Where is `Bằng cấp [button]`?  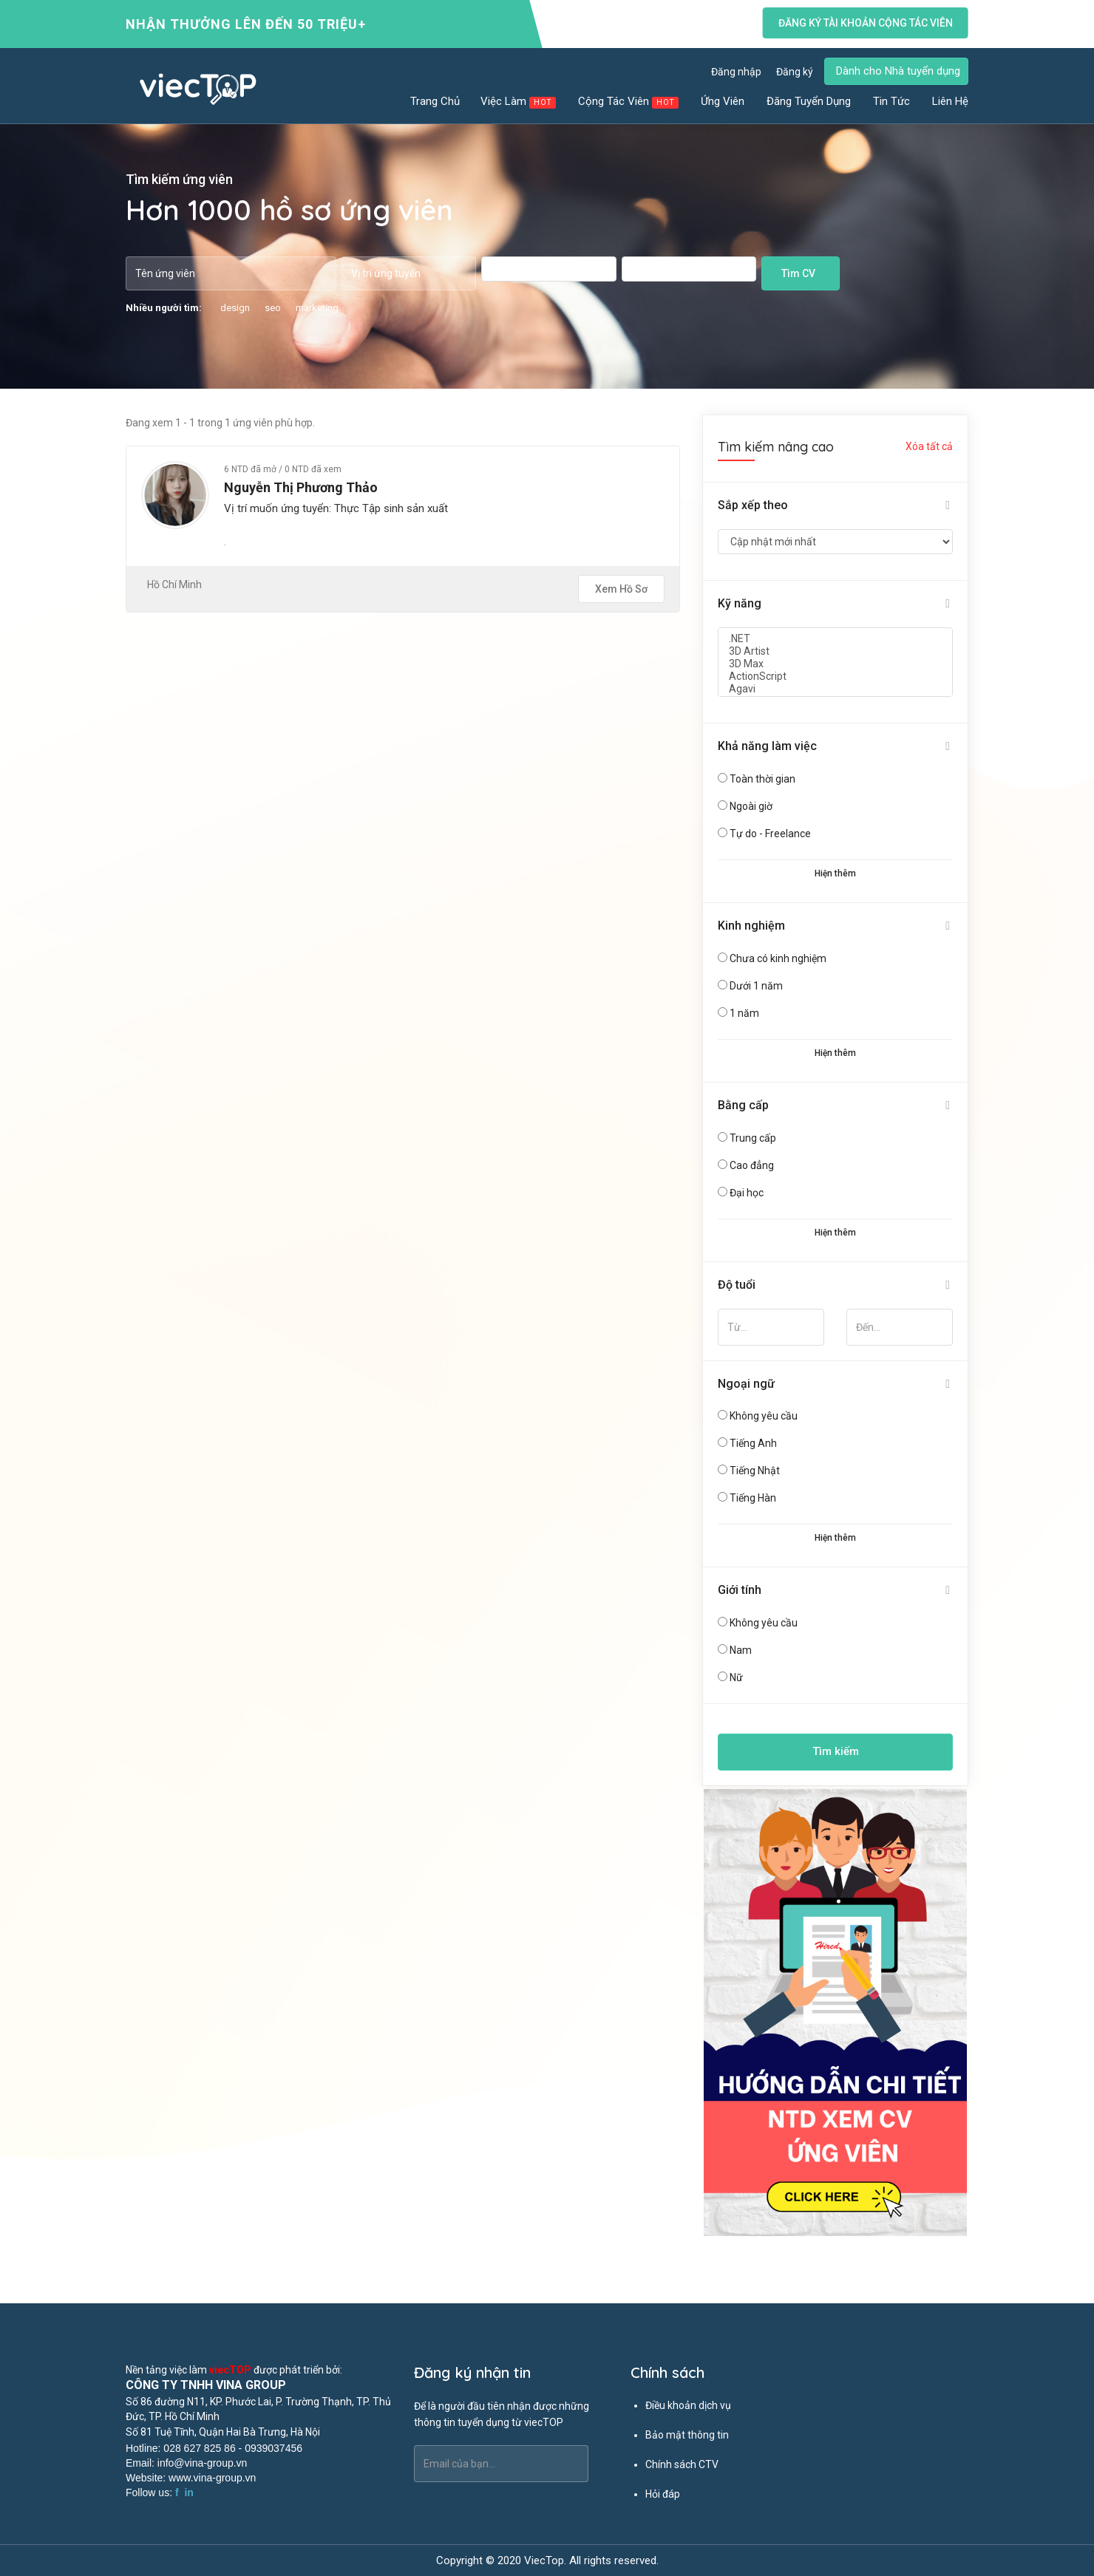
Bằng cấp [button] is located at coordinates (743, 1105).